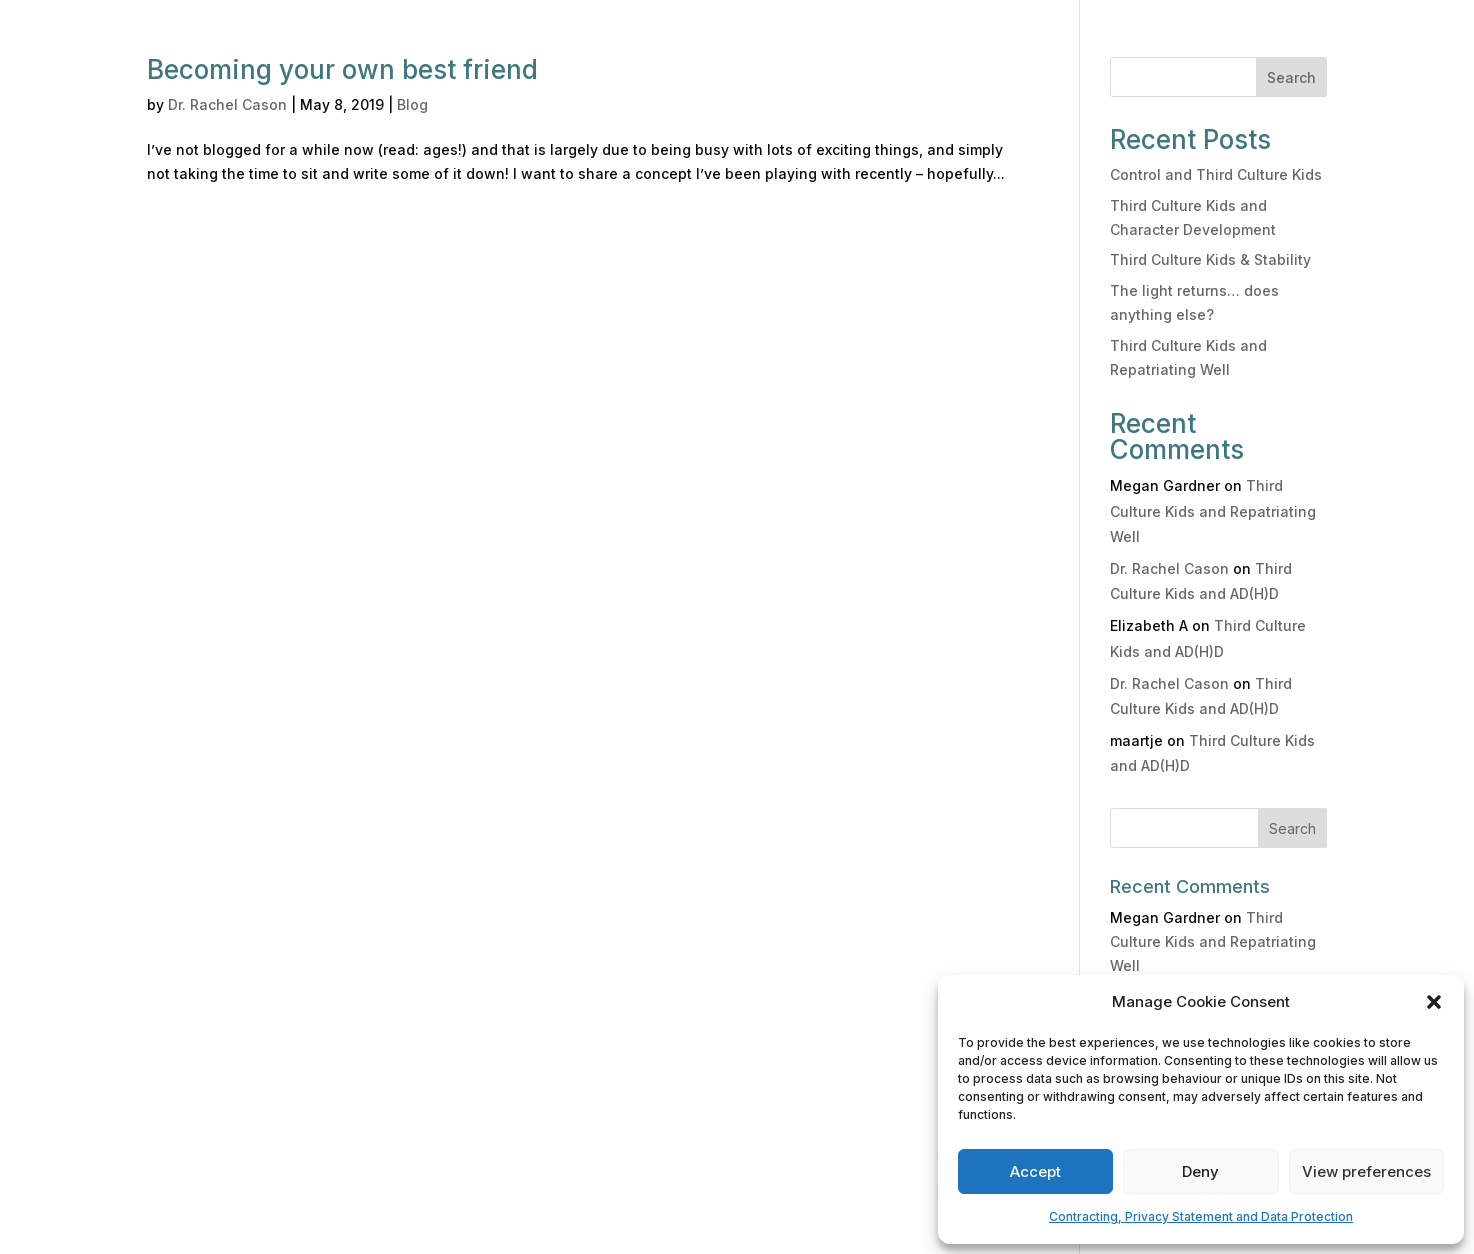 This screenshot has width=1474, height=1254. I want to click on Deny, so click(1200, 1171).